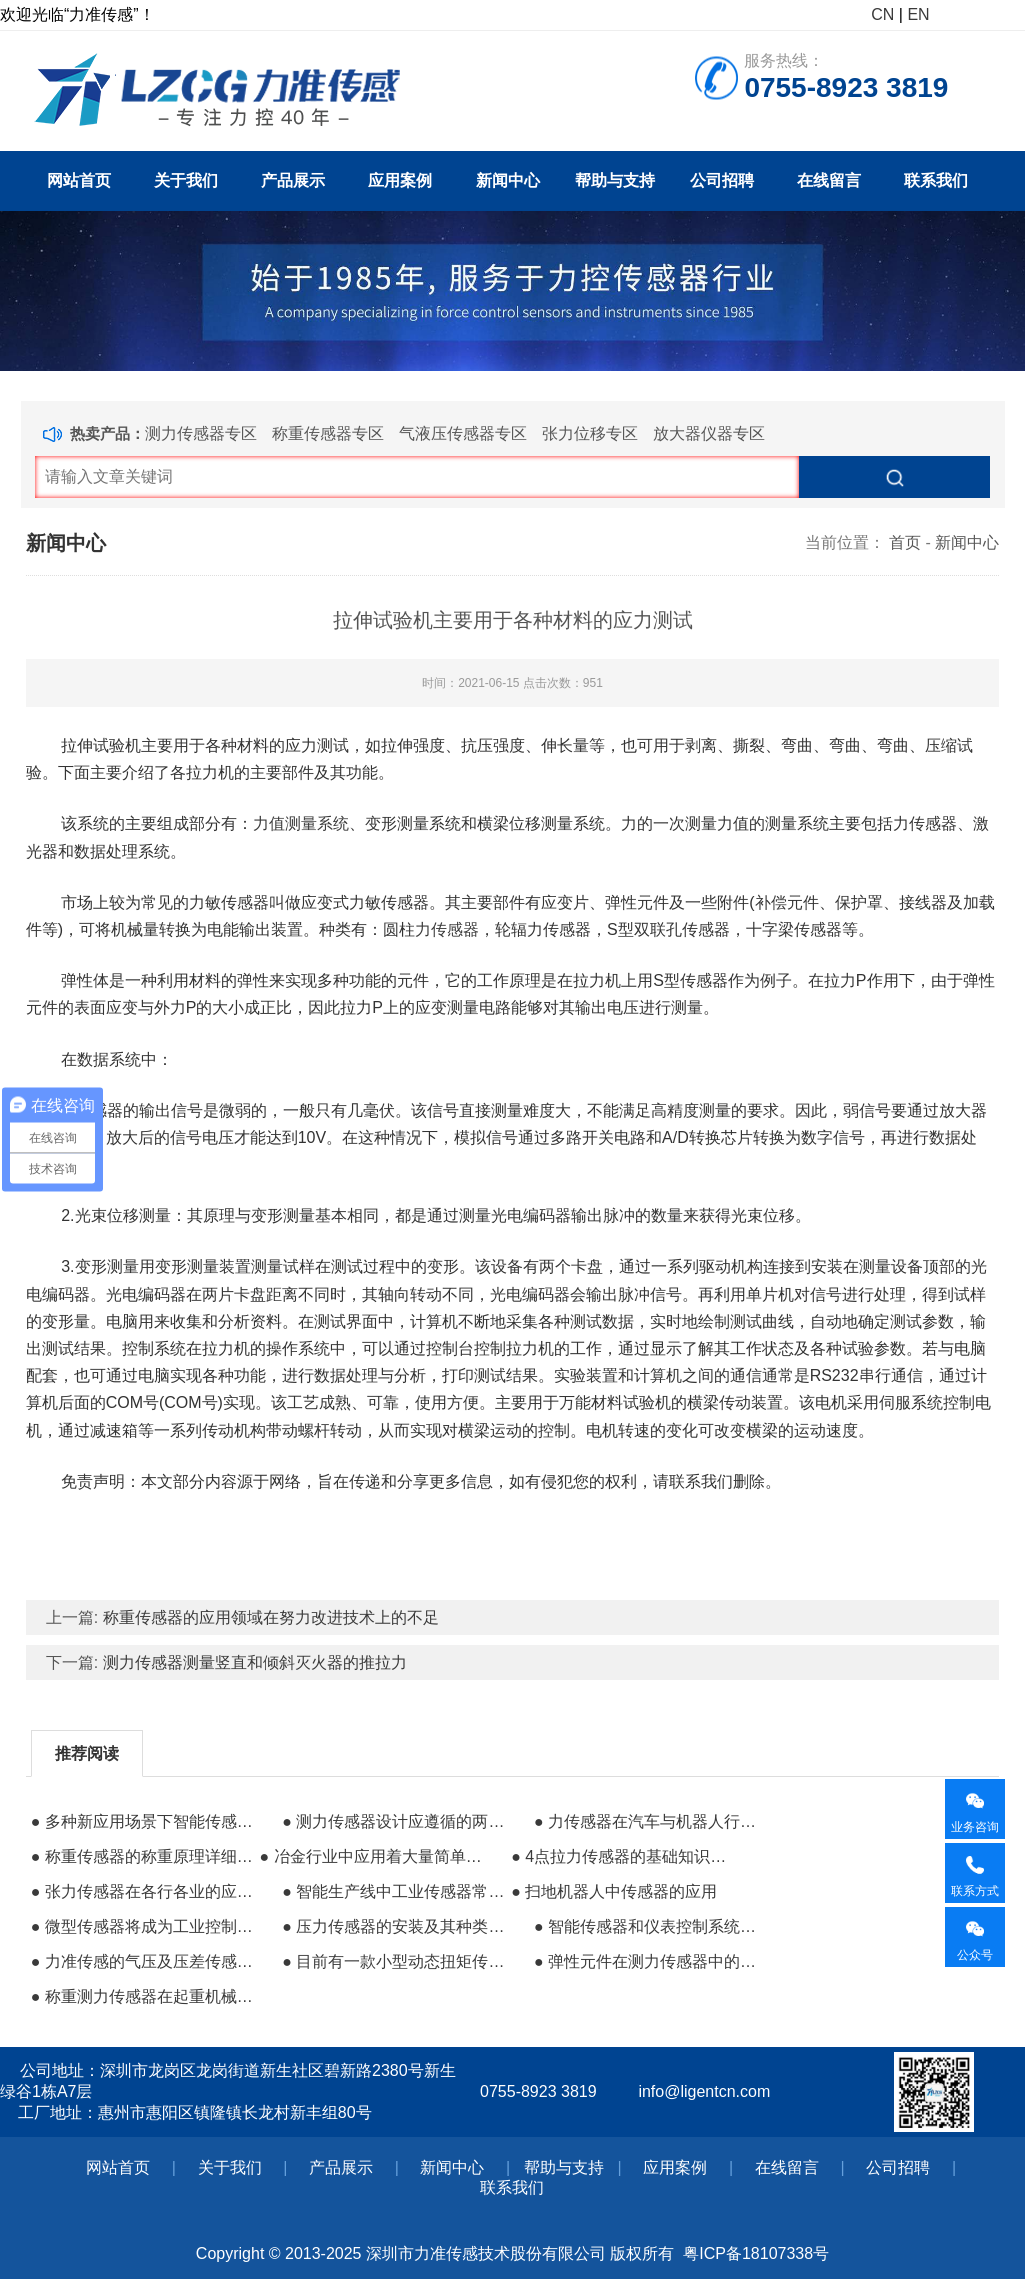 The height and width of the screenshot is (2279, 1025). I want to click on 关于我们, so click(186, 180).